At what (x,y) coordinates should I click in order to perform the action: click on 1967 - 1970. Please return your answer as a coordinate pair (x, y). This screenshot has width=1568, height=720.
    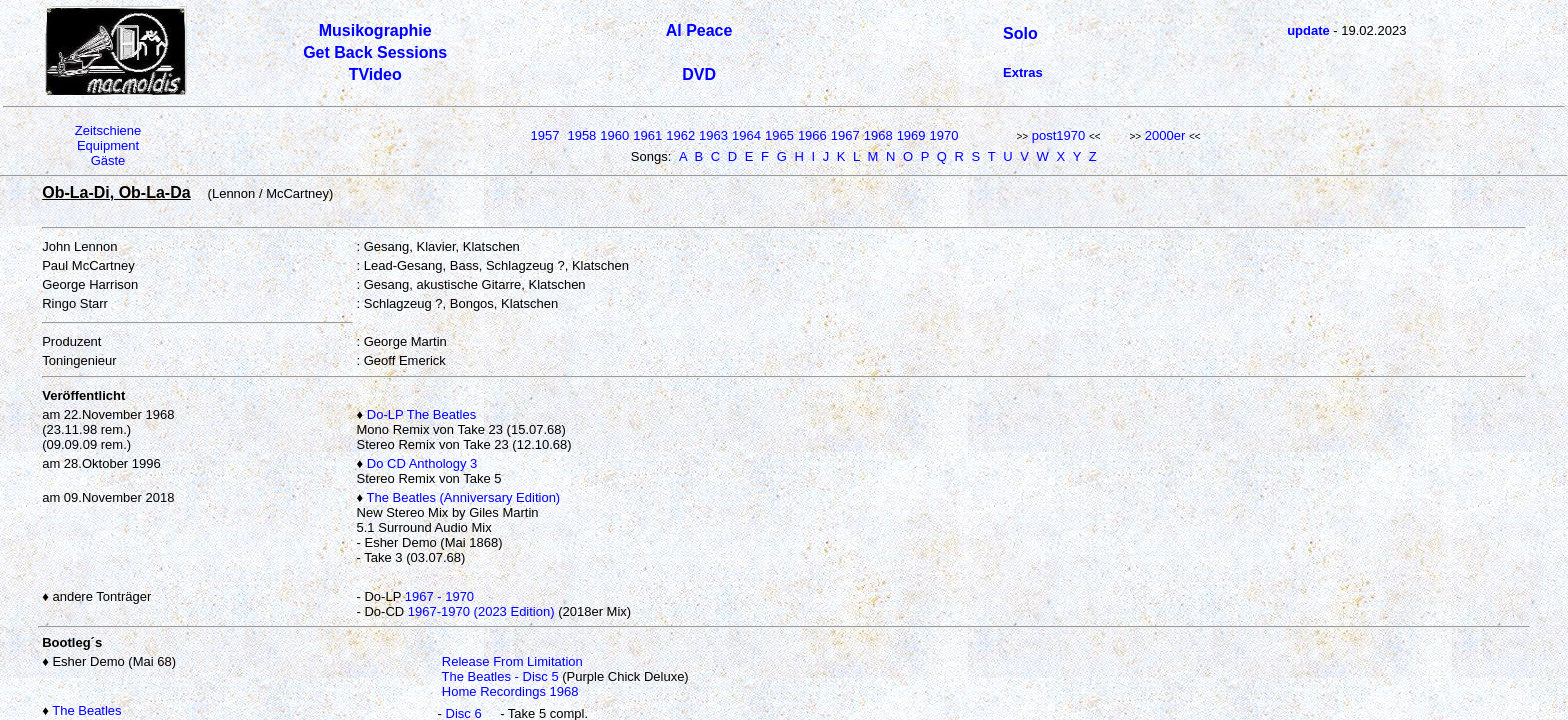
    Looking at the image, I should click on (439, 596).